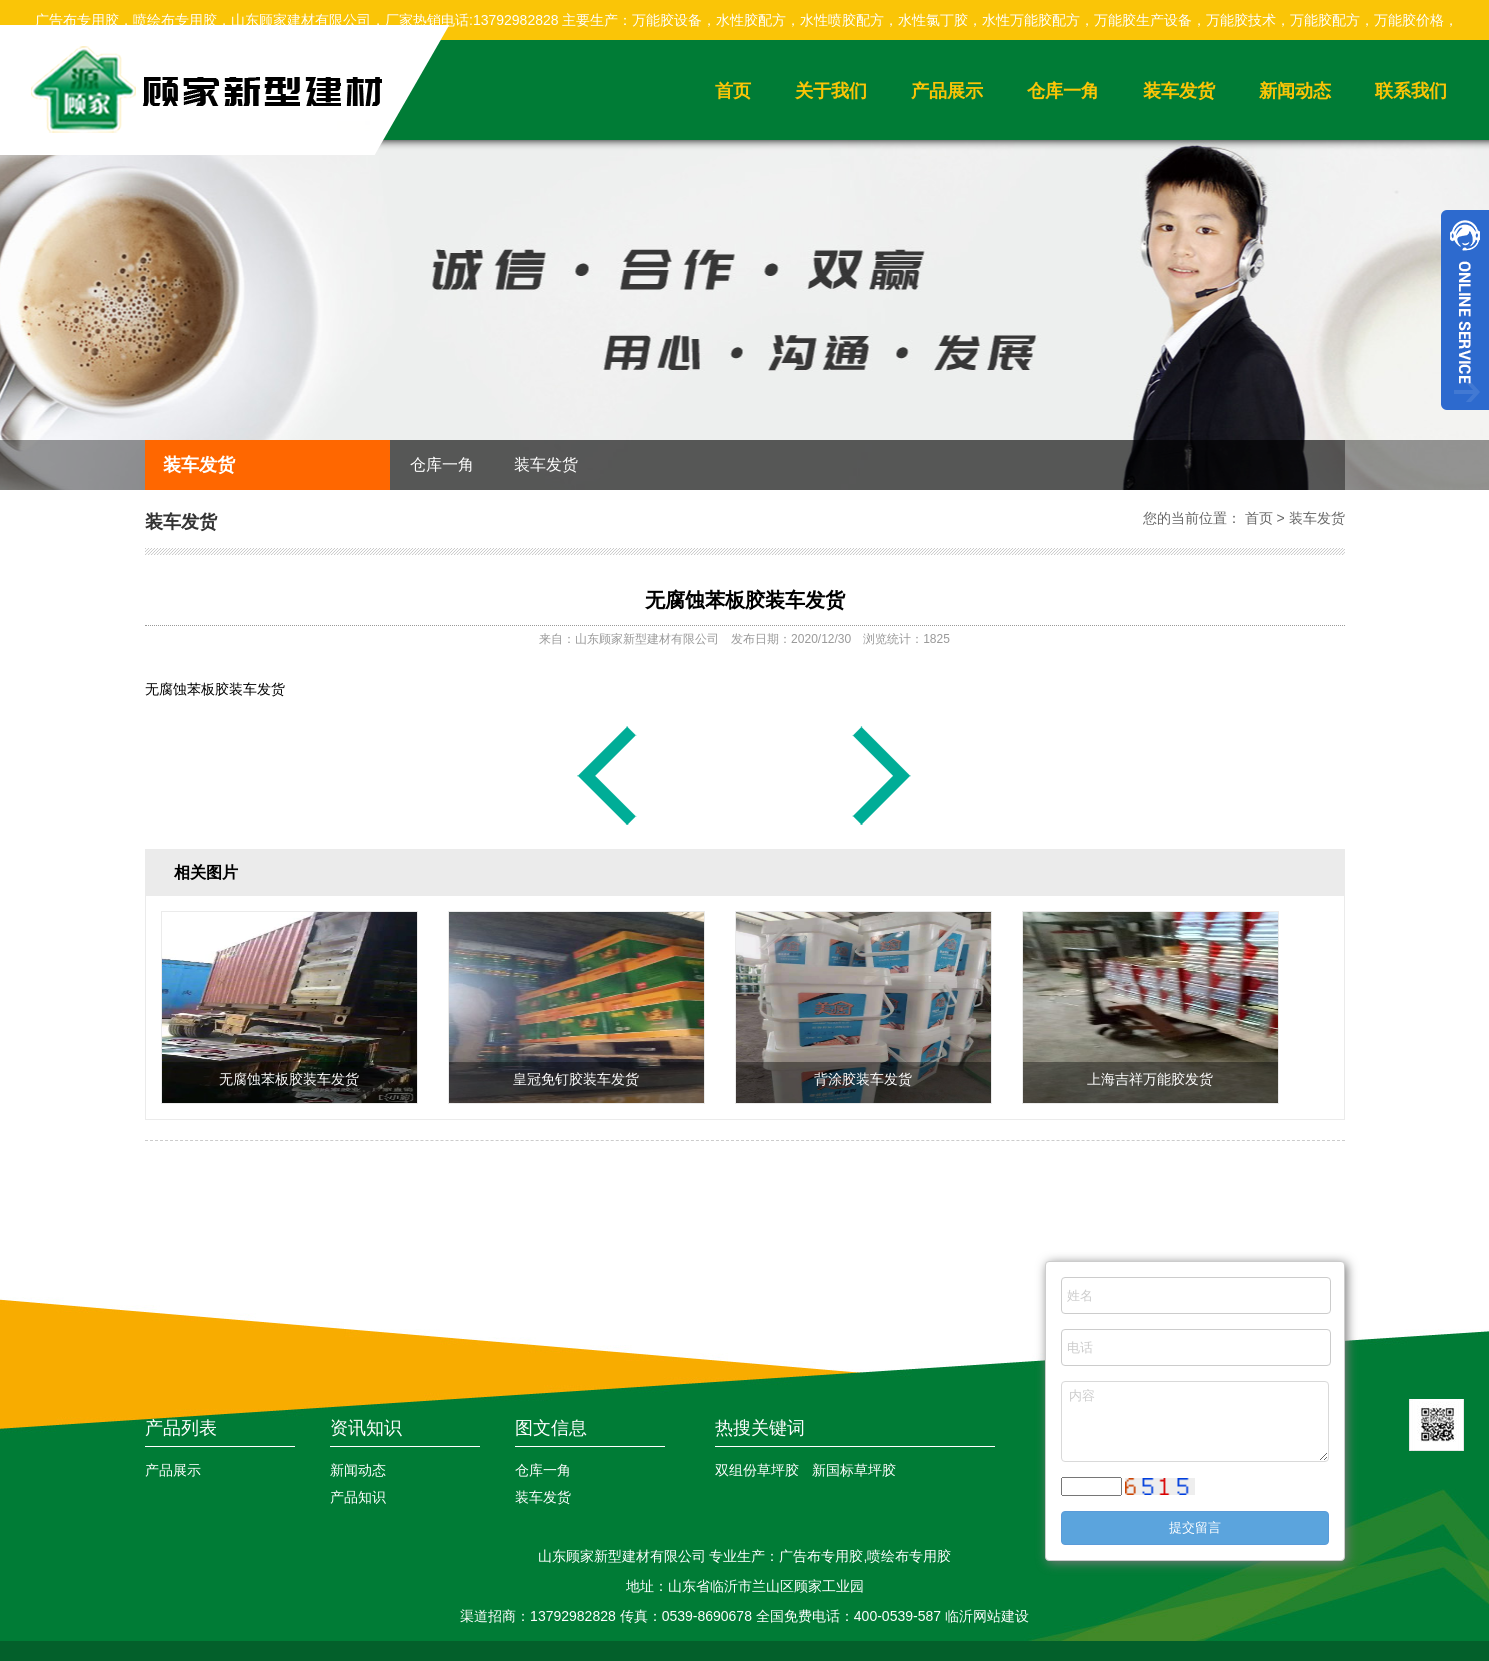 The width and height of the screenshot is (1489, 1661). I want to click on 产品展示, so click(947, 91).